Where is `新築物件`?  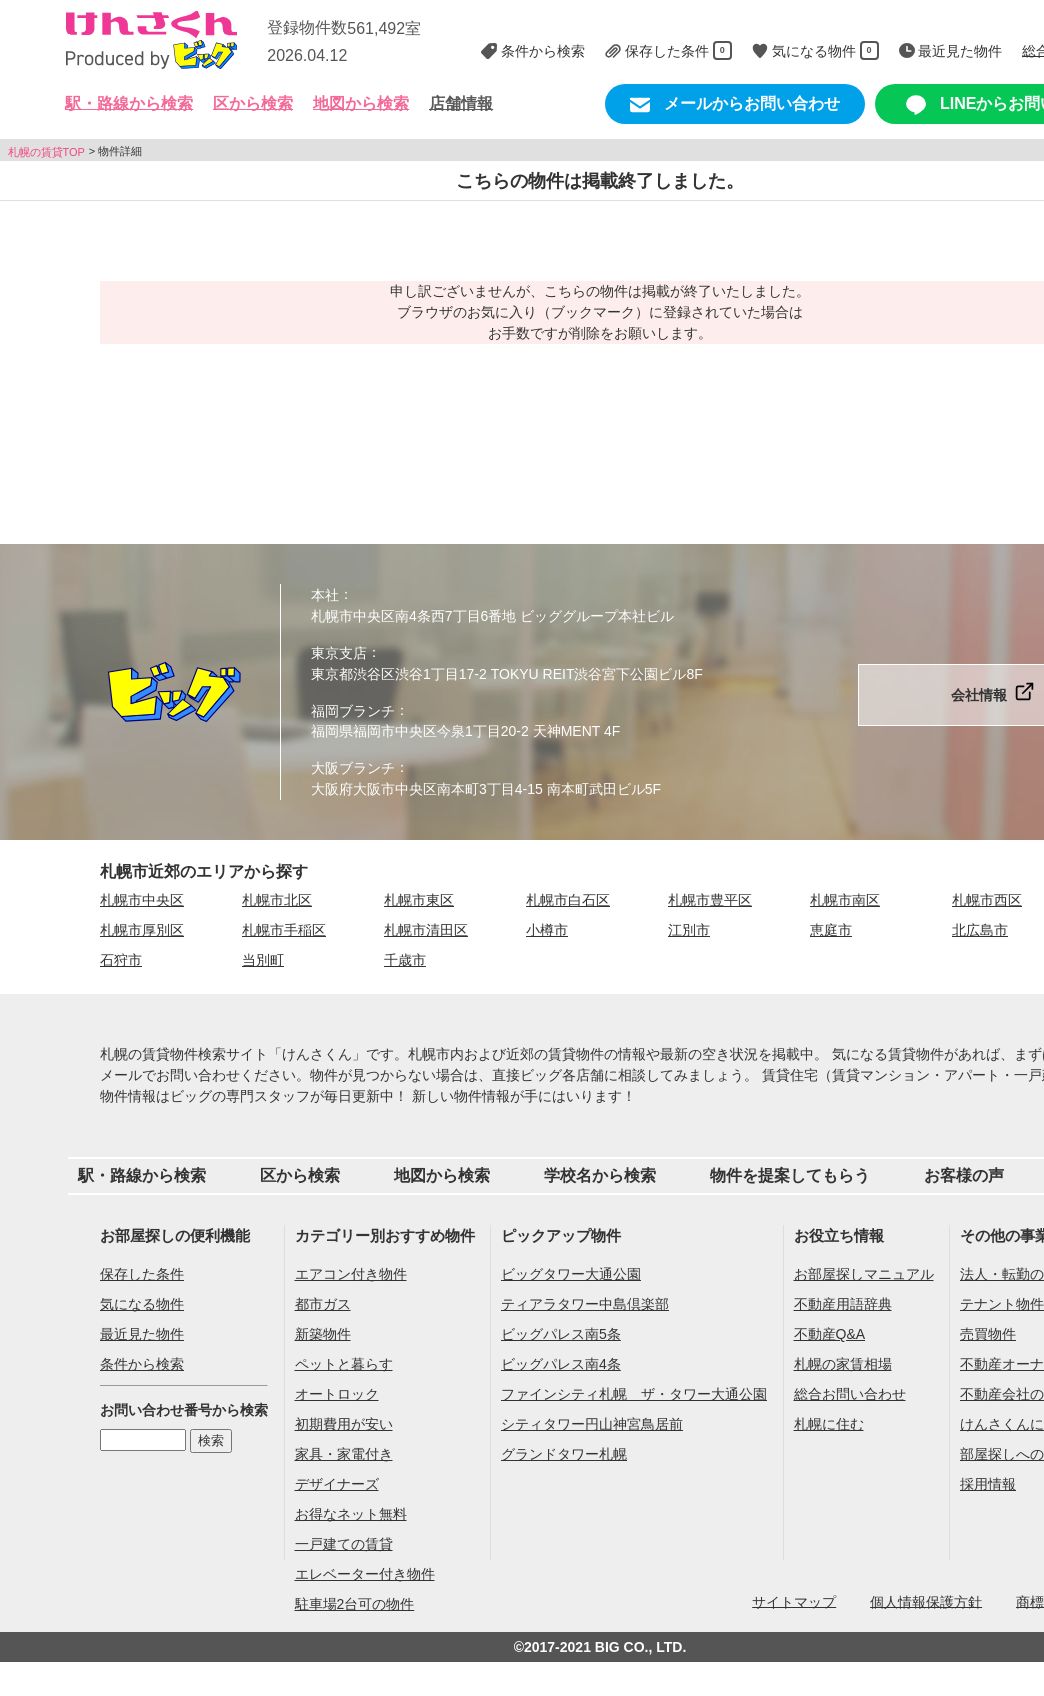
新築物件 is located at coordinates (323, 1334).